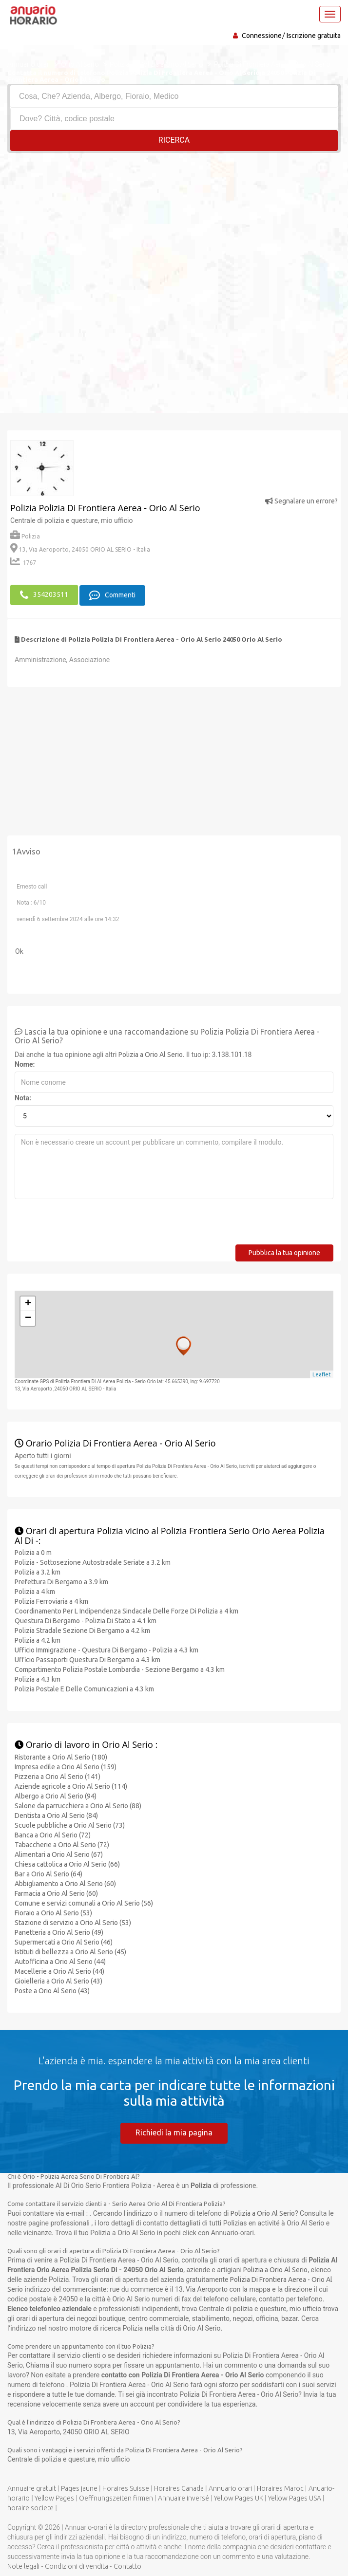 The image size is (348, 2576). Describe the element at coordinates (79, 2487) in the screenshot. I see `Pages jaune` at that location.